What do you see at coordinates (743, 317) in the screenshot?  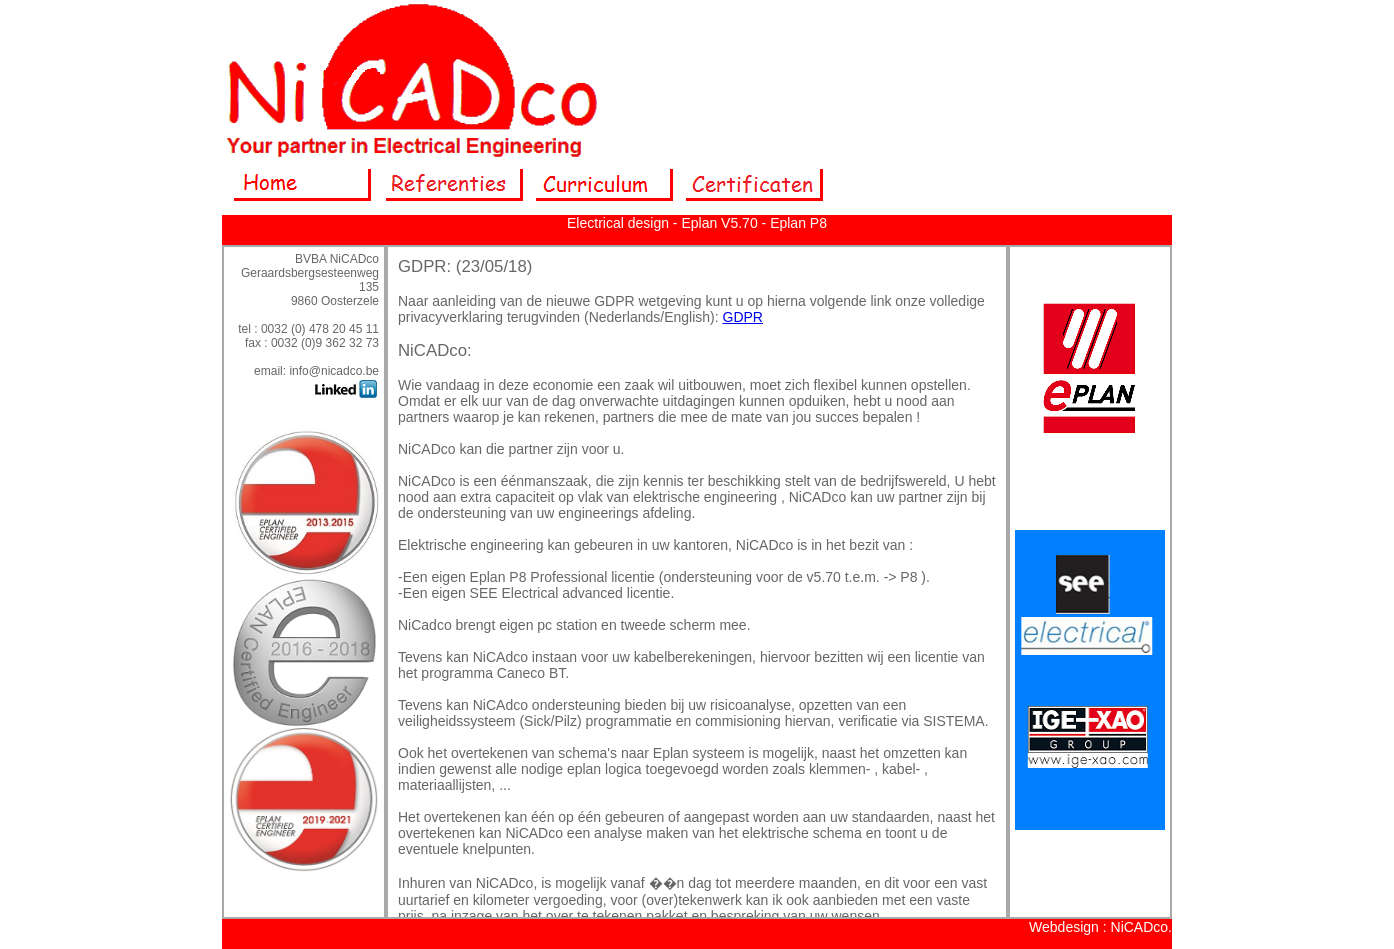 I see `GDPR` at bounding box center [743, 317].